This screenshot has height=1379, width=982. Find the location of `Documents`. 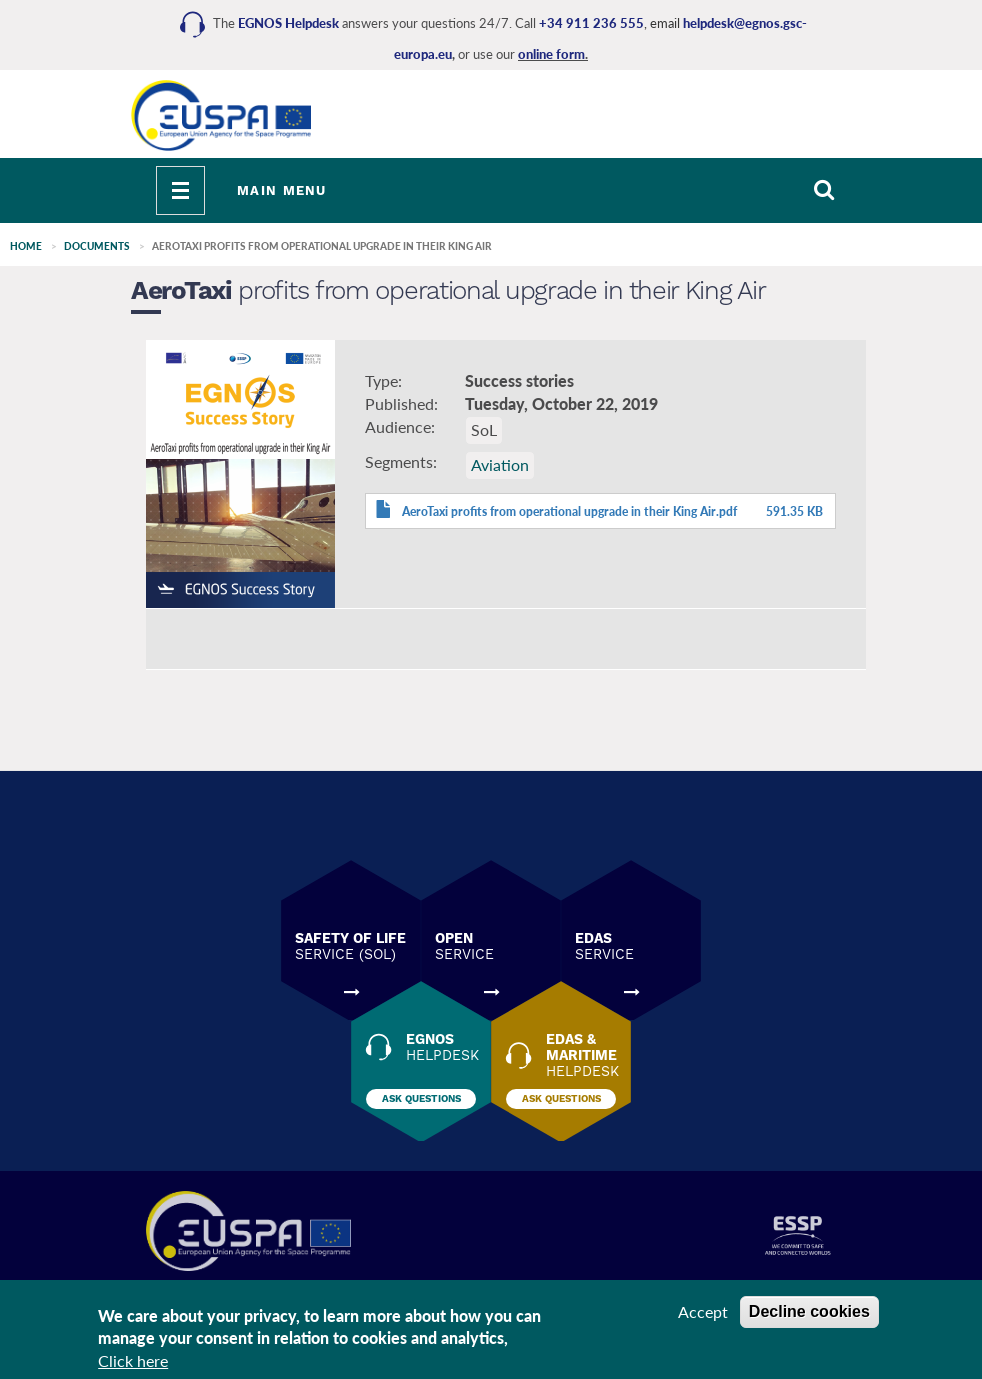

Documents is located at coordinates (97, 246).